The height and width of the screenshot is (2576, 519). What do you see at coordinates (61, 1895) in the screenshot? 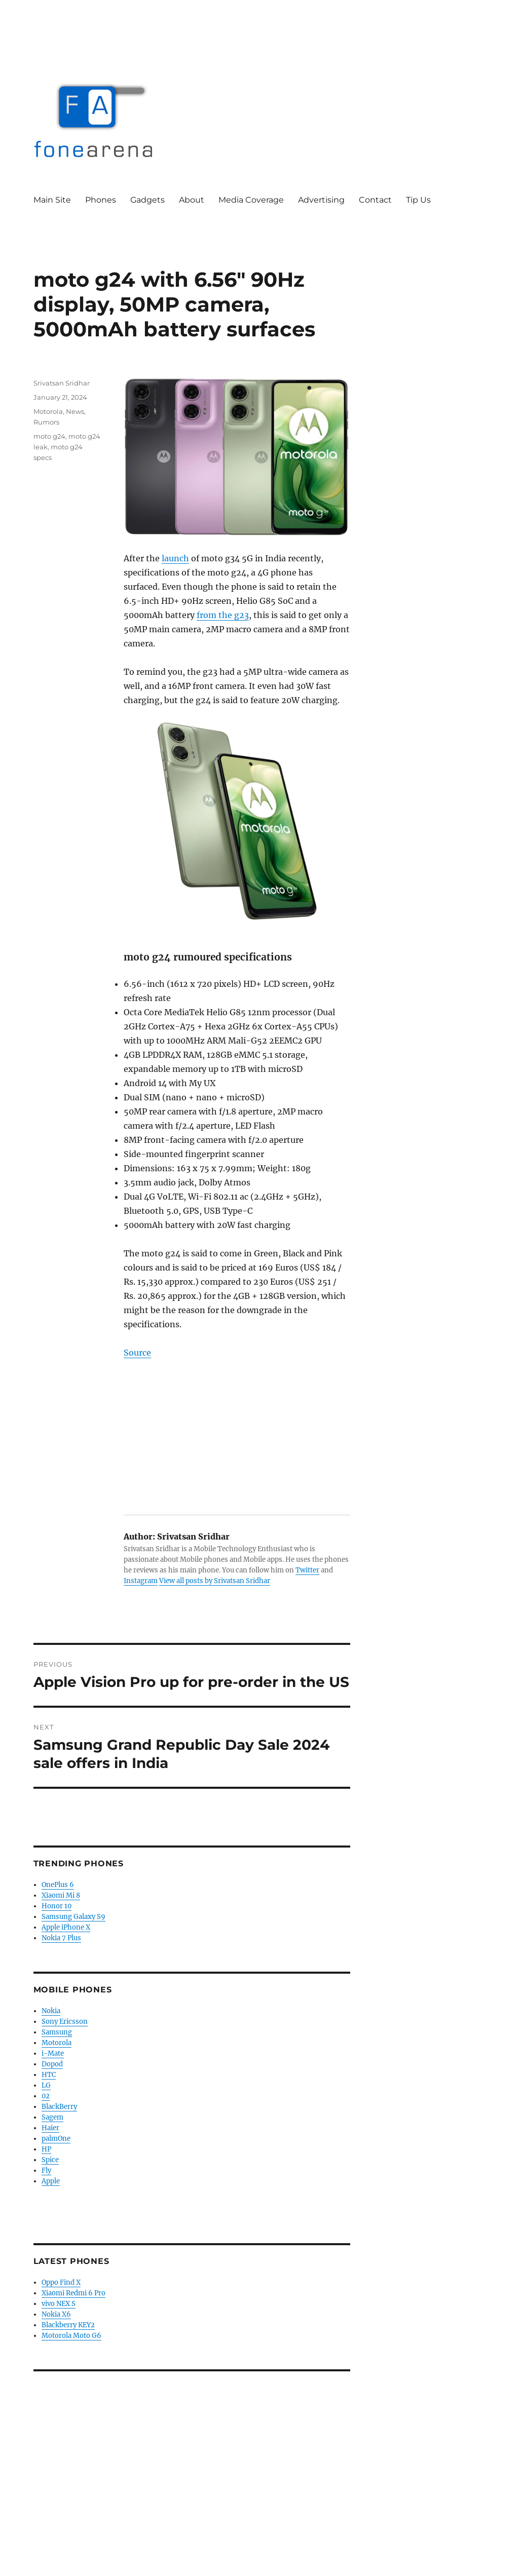
I see `Xiaomi Mi 8` at bounding box center [61, 1895].